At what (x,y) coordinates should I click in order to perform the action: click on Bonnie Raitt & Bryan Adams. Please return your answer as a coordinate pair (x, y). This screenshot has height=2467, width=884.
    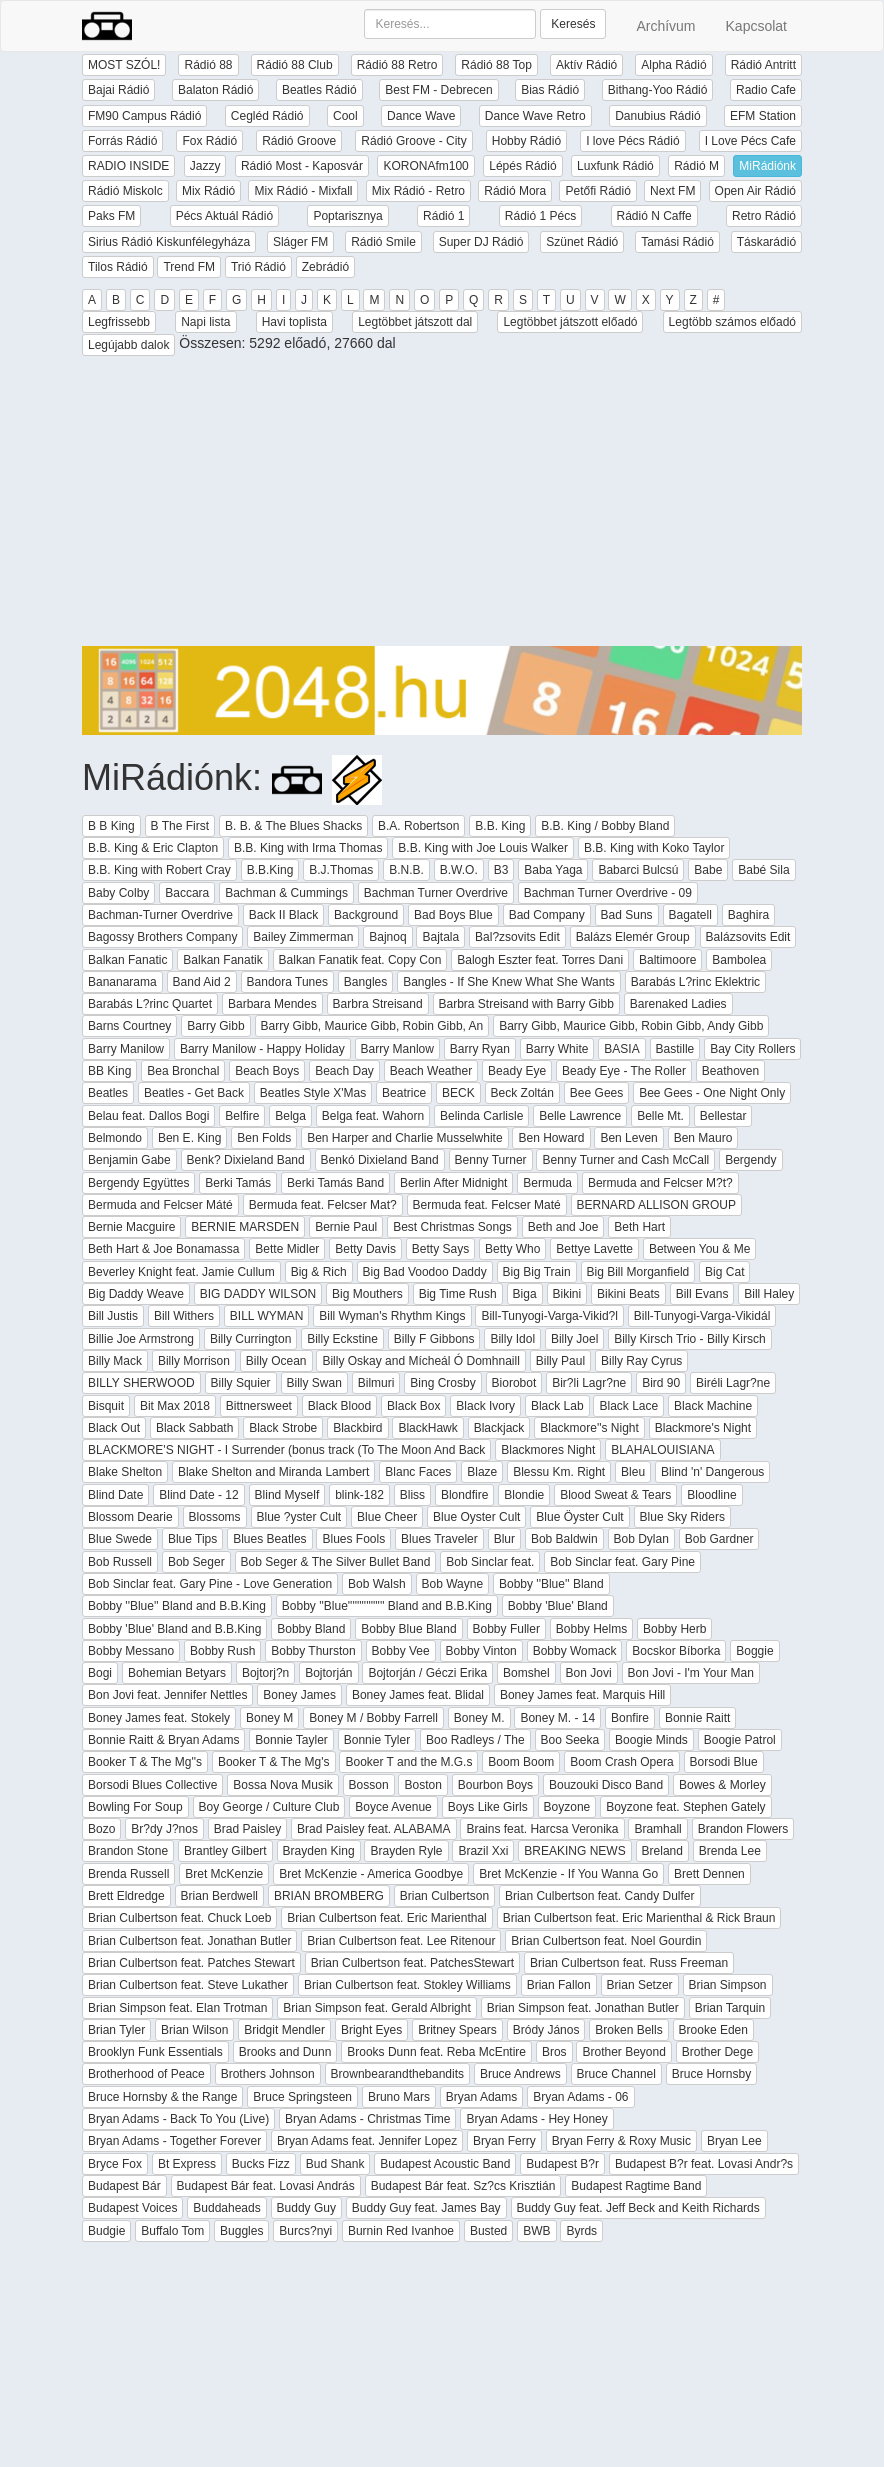
    Looking at the image, I should click on (163, 1740).